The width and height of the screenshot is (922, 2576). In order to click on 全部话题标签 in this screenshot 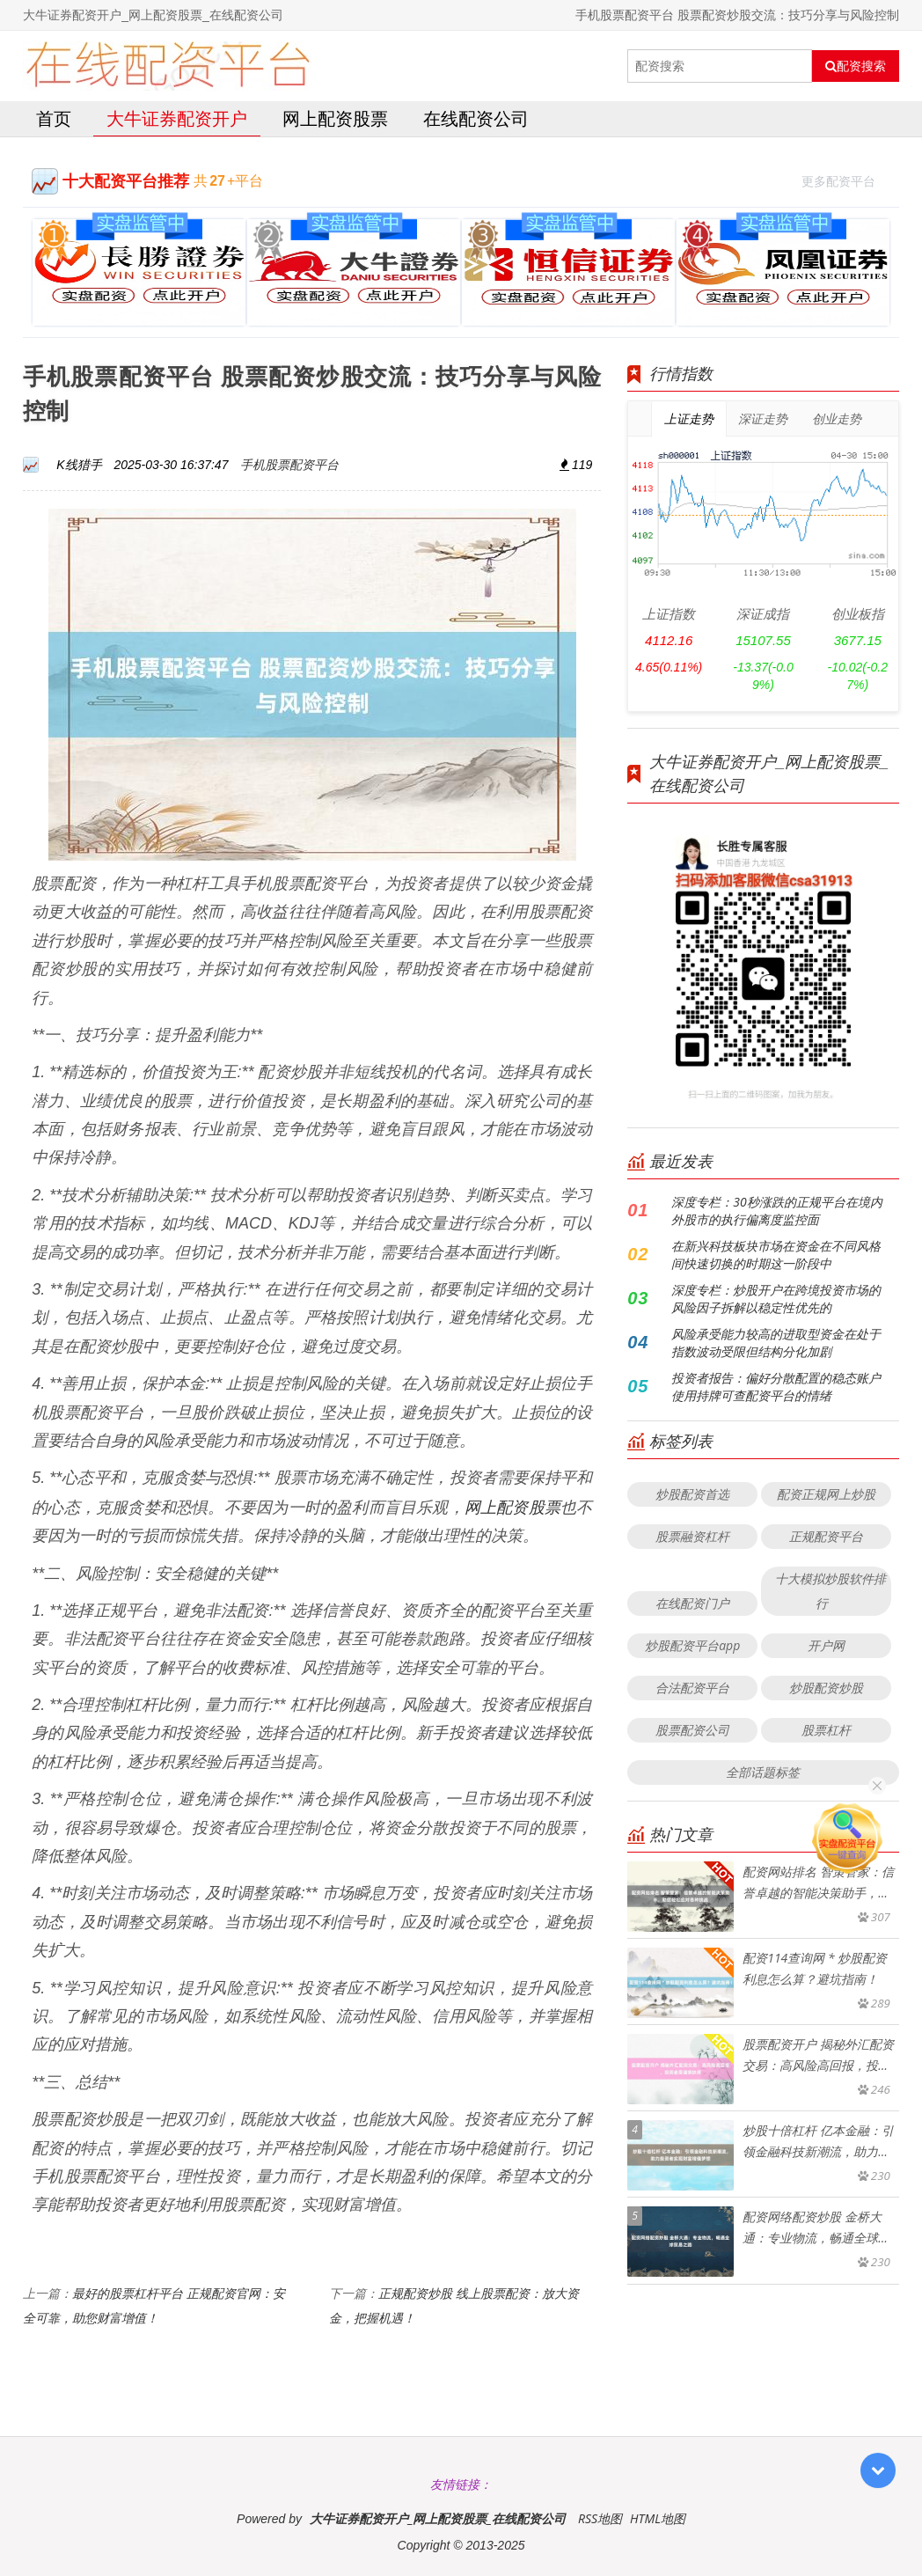, I will do `click(763, 1772)`.